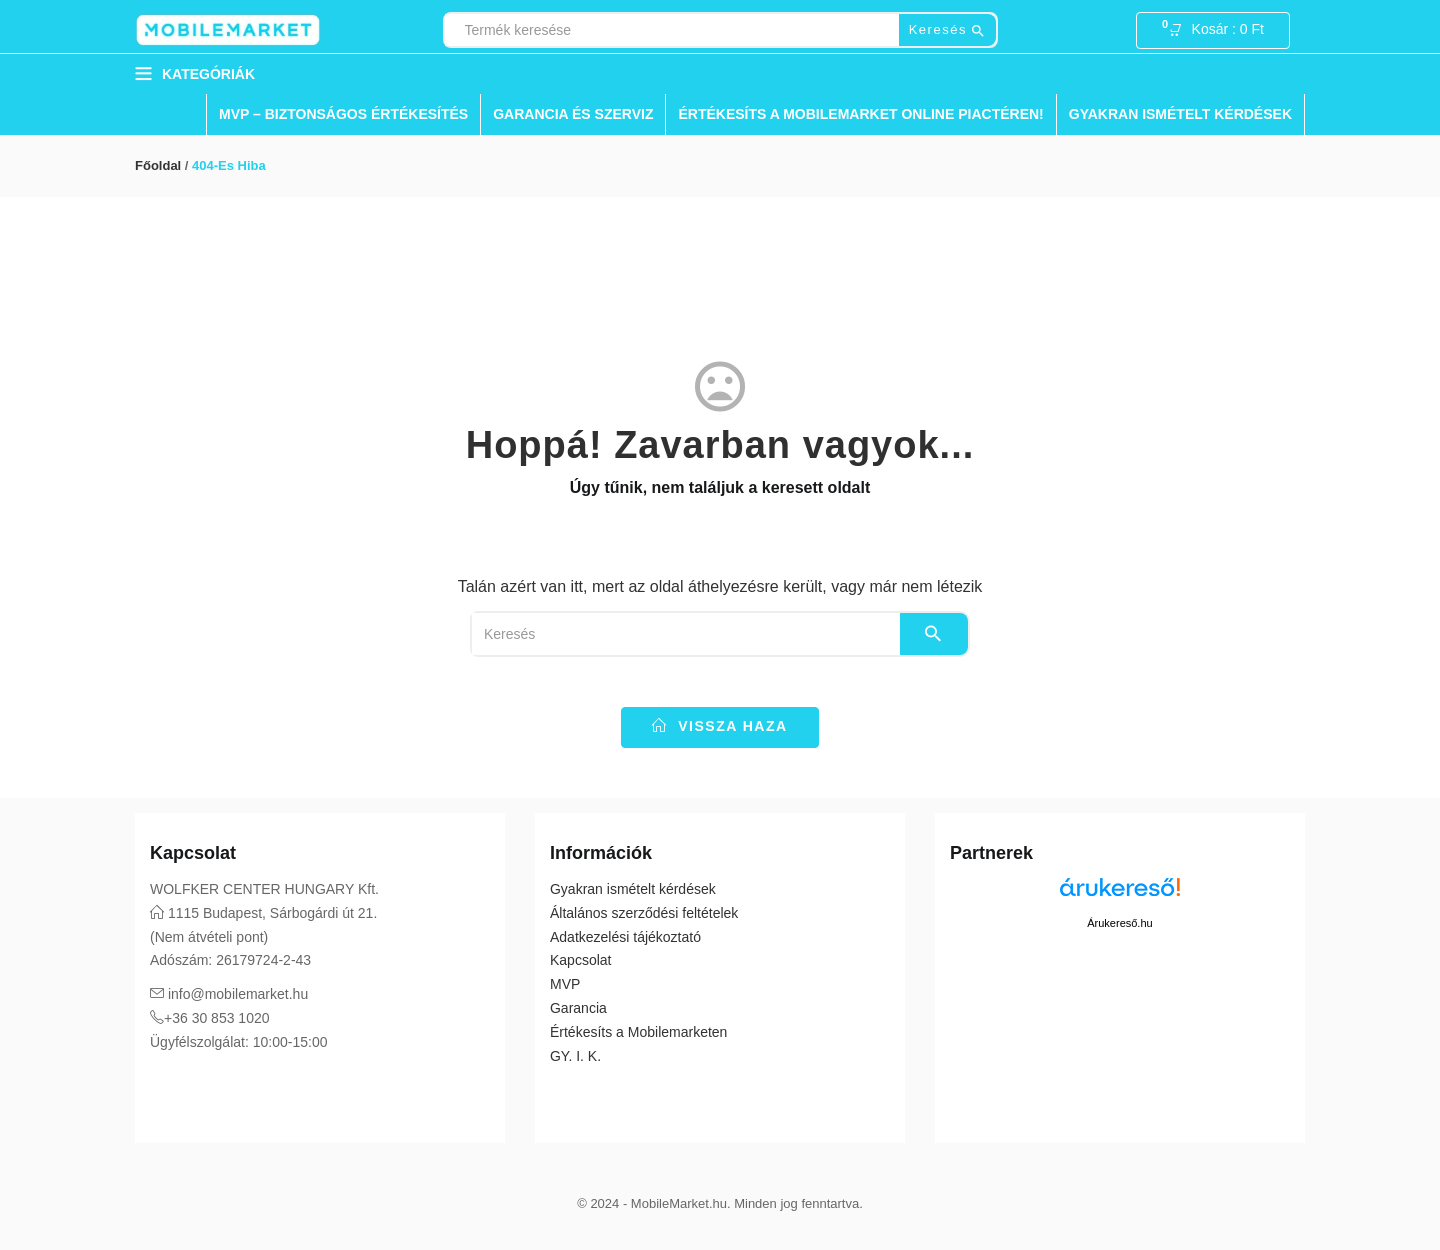 This screenshot has width=1440, height=1250. Describe the element at coordinates (565, 984) in the screenshot. I see `MVP` at that location.